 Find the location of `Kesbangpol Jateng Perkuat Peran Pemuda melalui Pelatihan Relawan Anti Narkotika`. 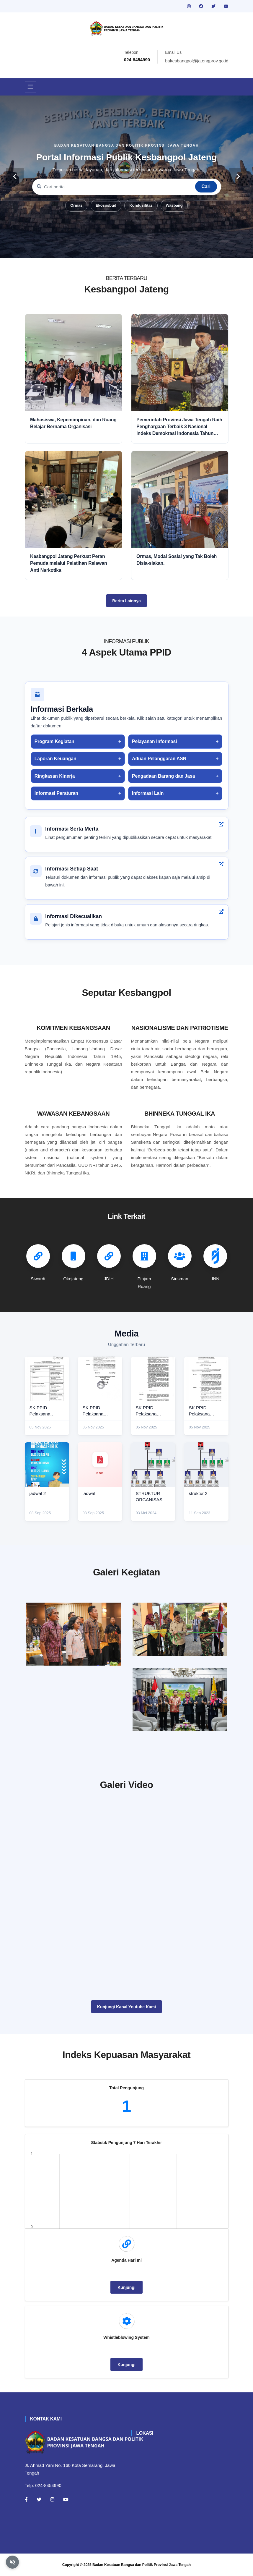

Kesbangpol Jateng Perkuat Peran Pemuda melalui Pelatihan Relawan Anti Narkotika is located at coordinates (68, 563).